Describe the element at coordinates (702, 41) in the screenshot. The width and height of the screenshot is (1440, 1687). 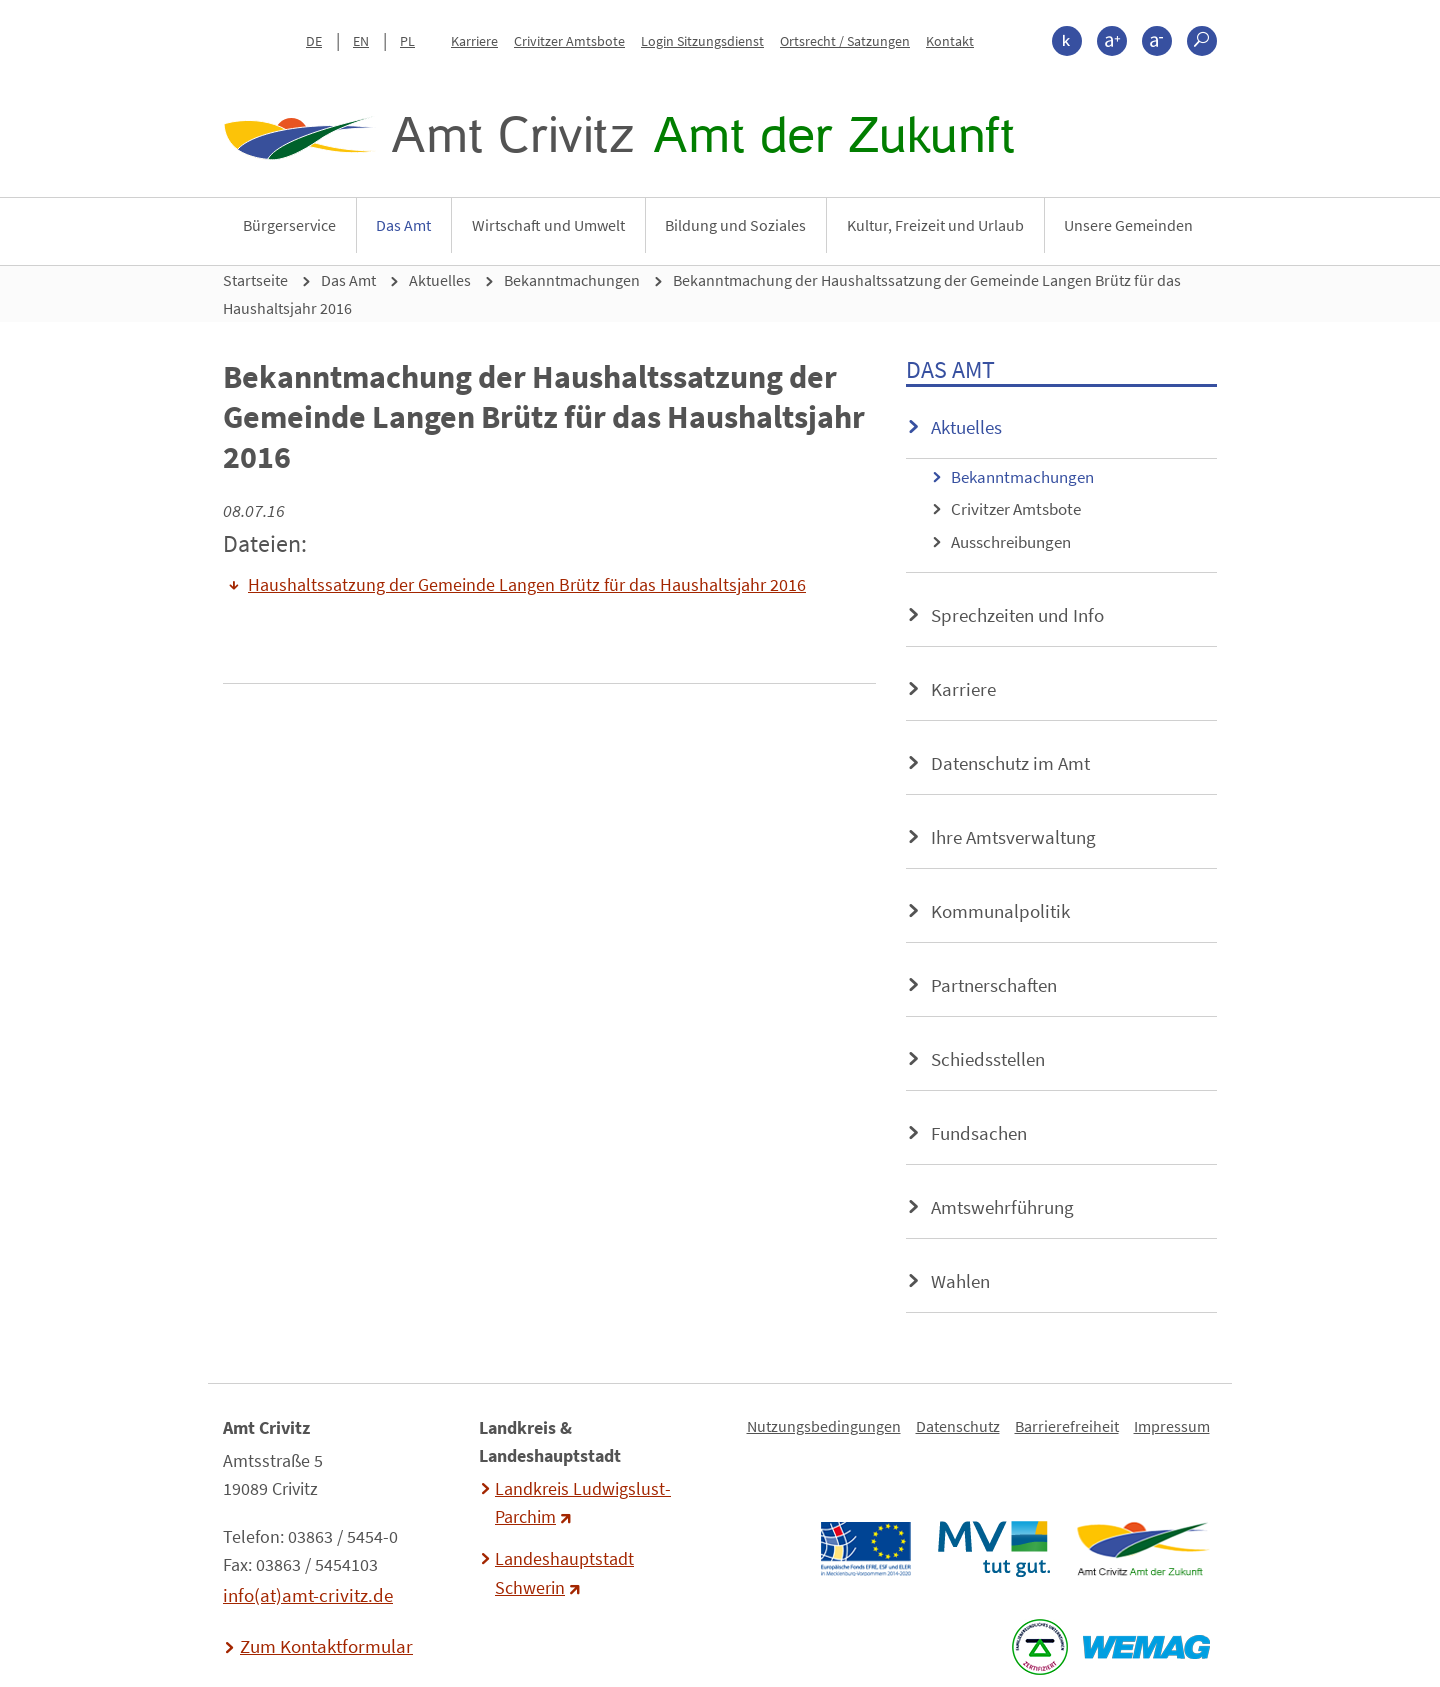
I see `Login Sitzungsdienst` at that location.